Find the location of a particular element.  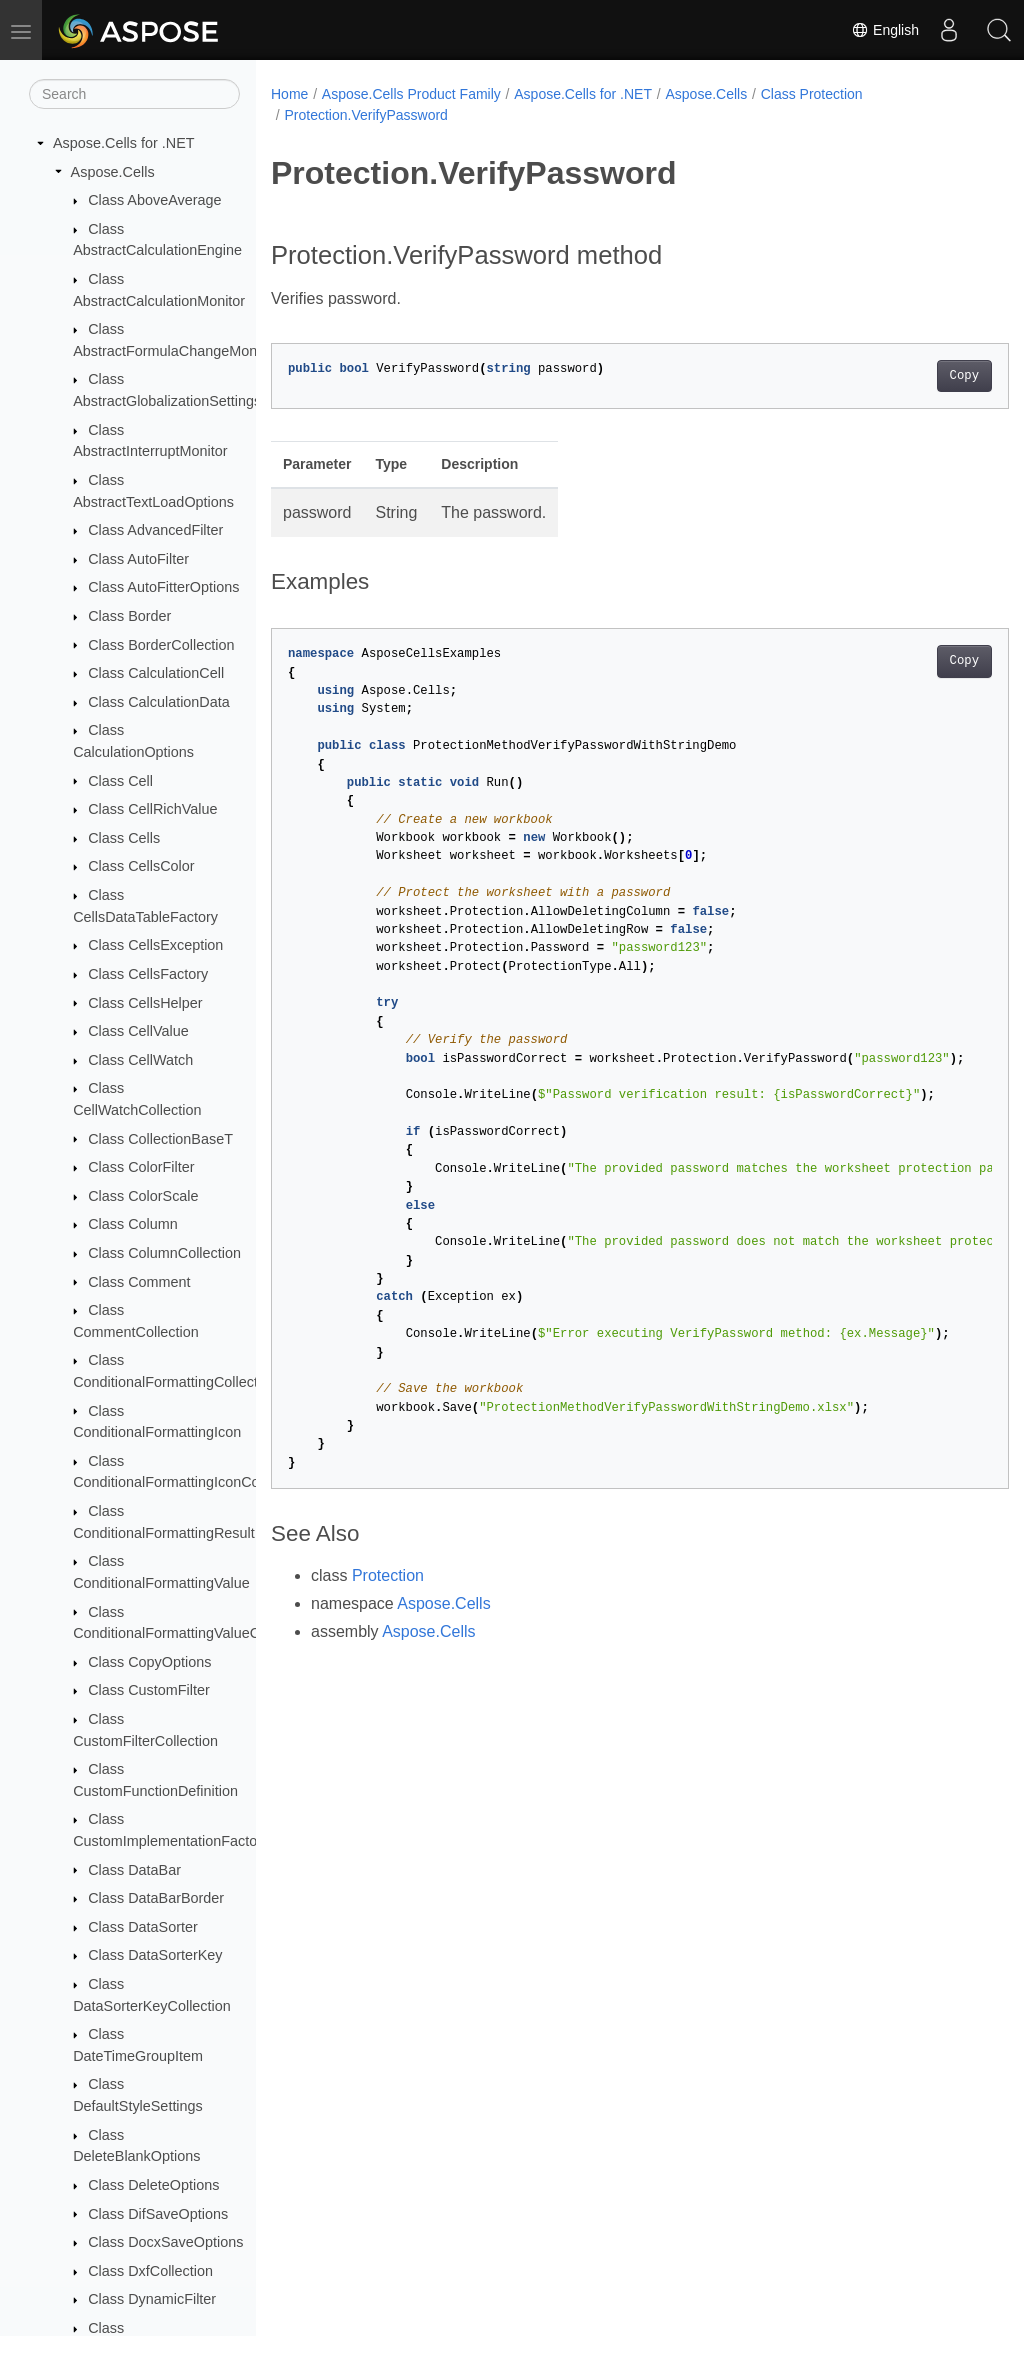

Protection is located at coordinates (388, 1575).